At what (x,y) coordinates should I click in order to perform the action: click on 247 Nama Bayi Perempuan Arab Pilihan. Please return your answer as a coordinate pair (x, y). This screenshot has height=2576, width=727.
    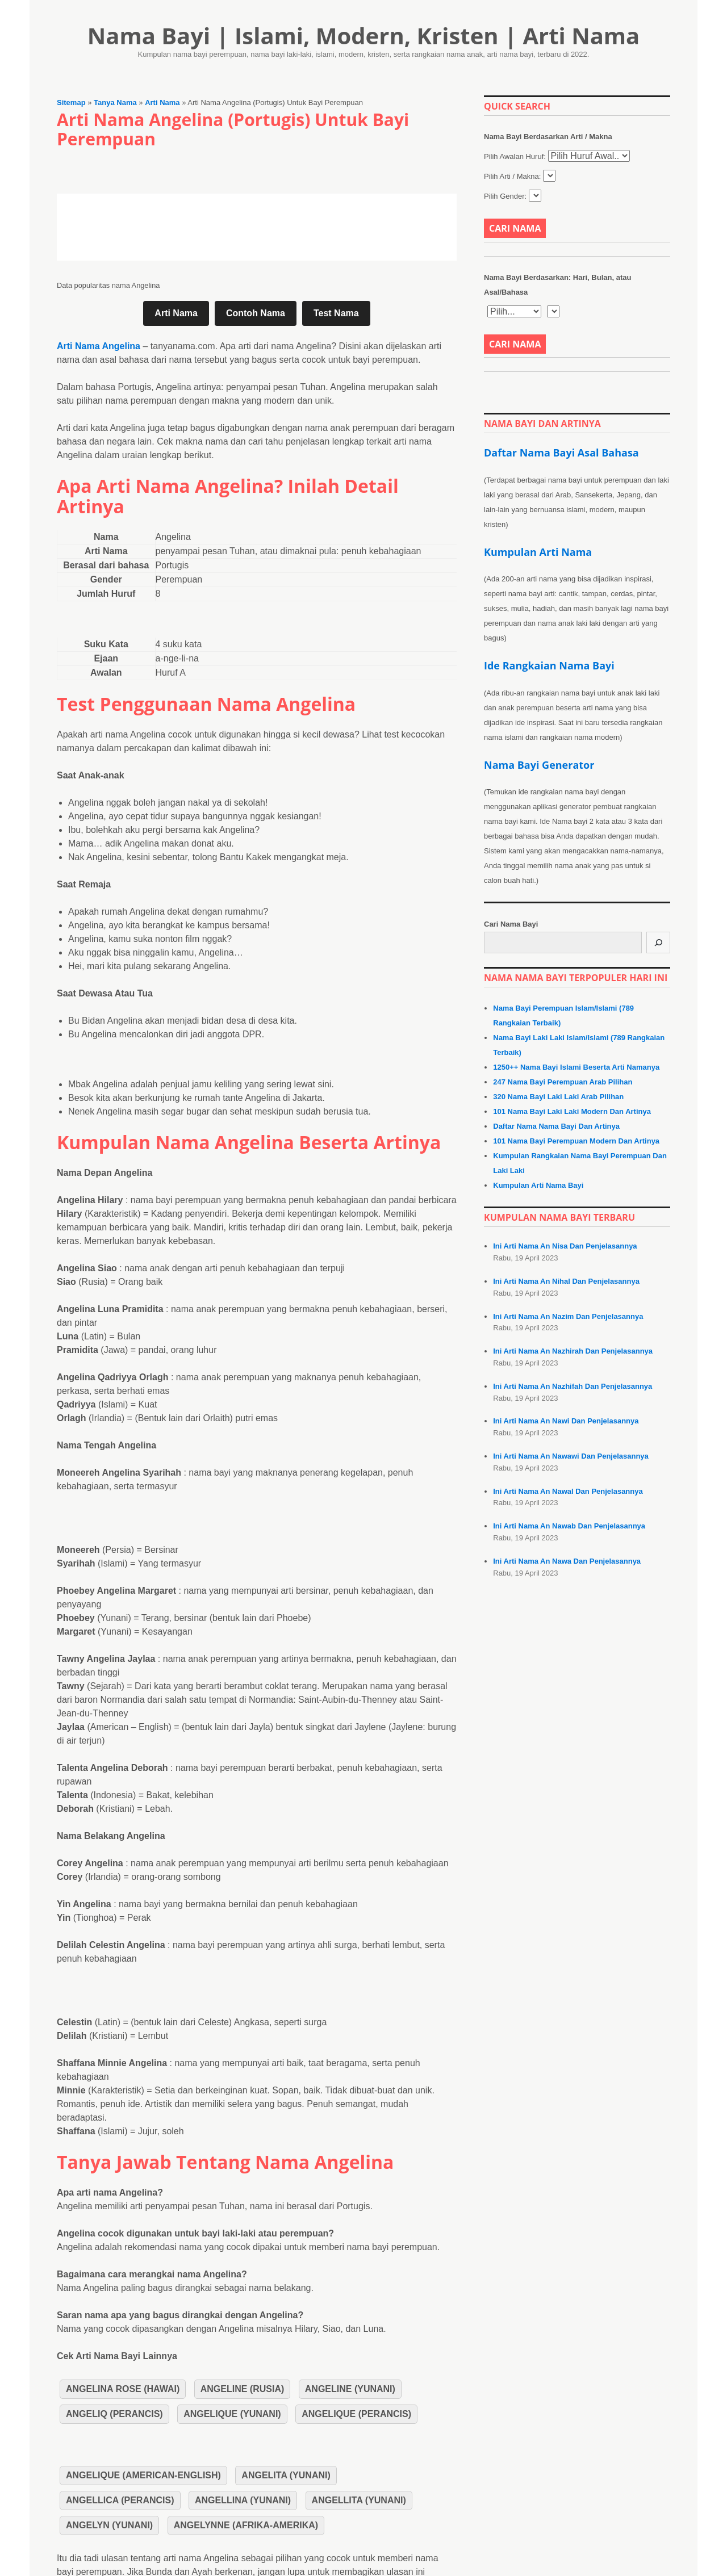
    Looking at the image, I should click on (562, 1082).